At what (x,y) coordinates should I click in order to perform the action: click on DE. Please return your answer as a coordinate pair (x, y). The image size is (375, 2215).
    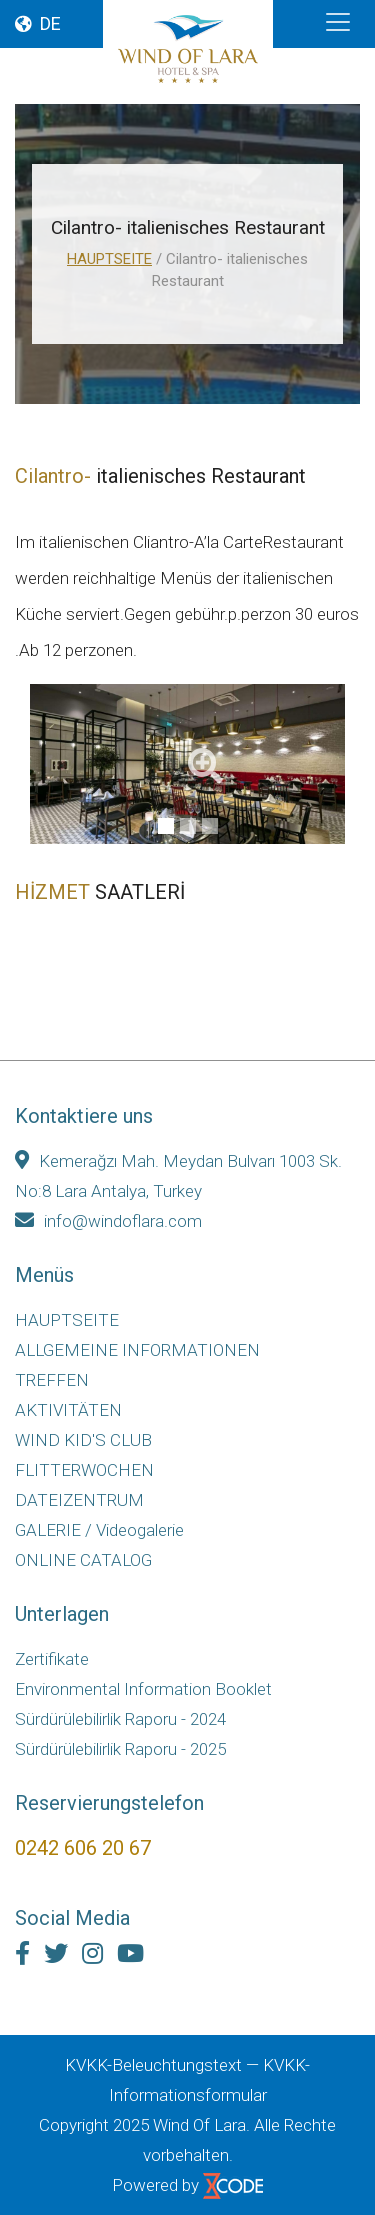
    Looking at the image, I should click on (50, 23).